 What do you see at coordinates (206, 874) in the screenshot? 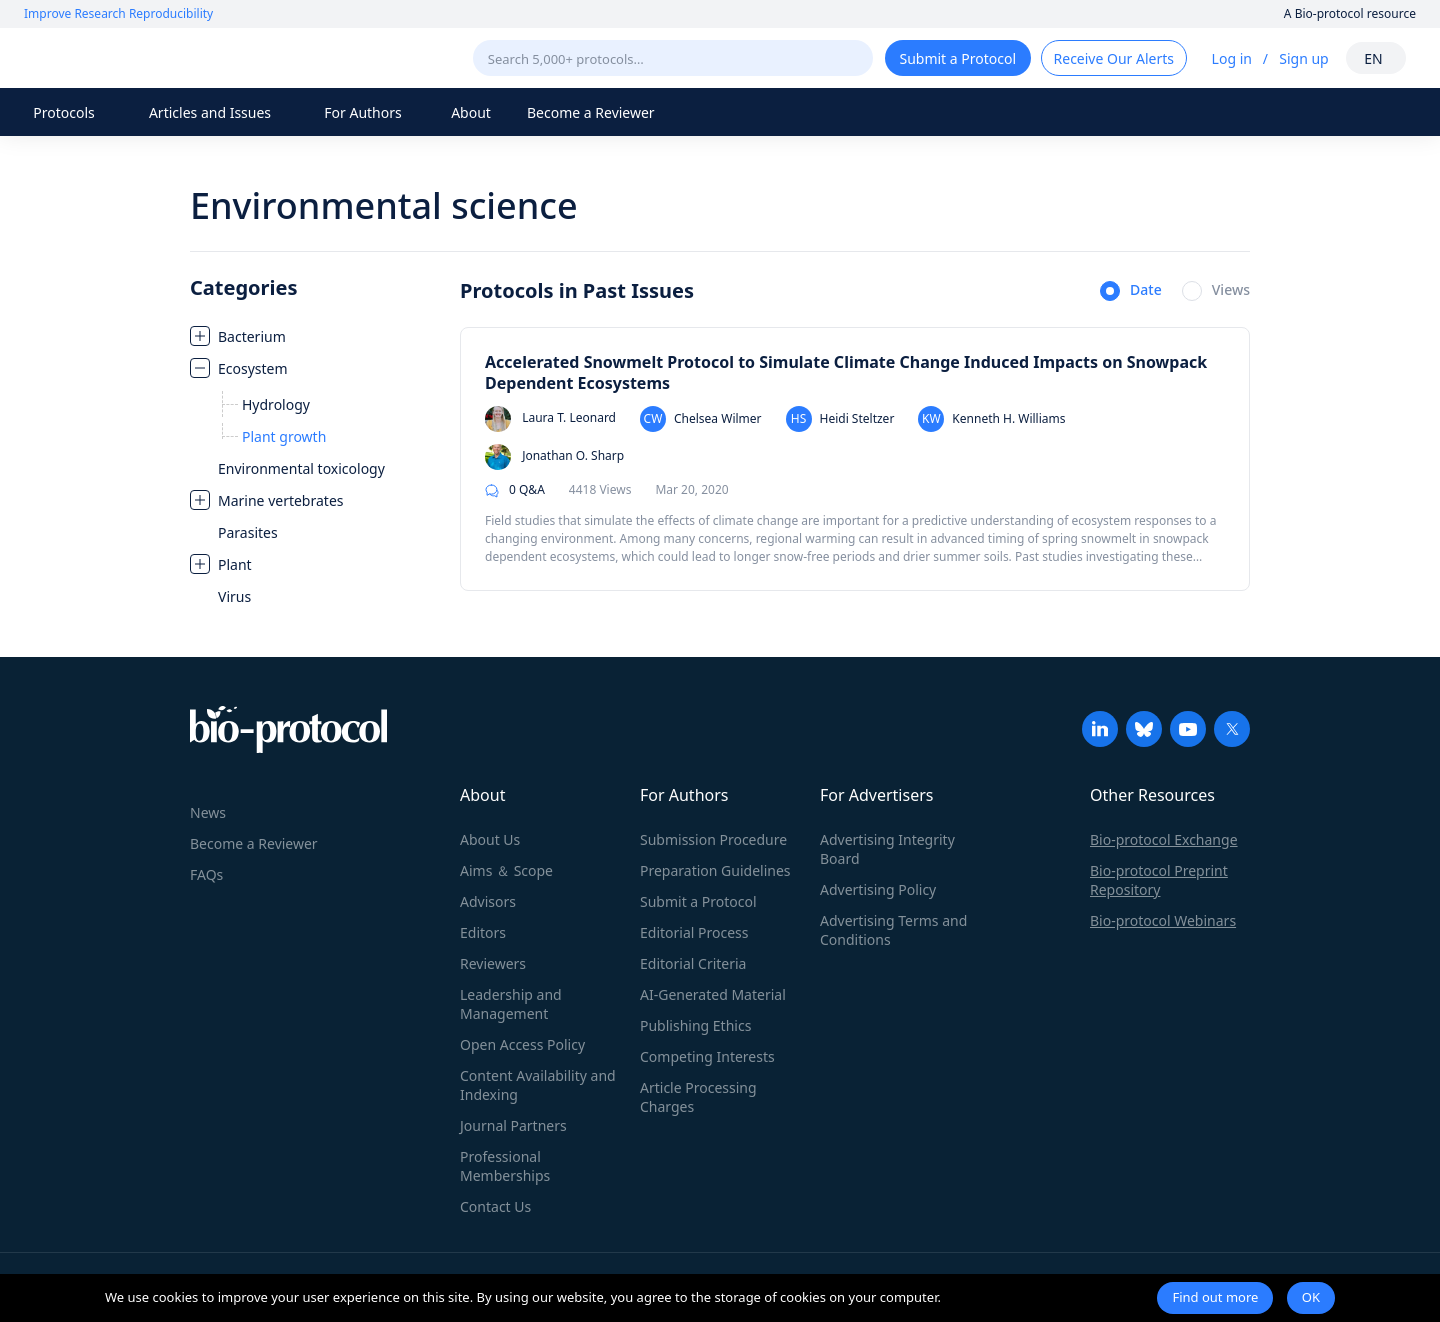
I see `FAQs` at bounding box center [206, 874].